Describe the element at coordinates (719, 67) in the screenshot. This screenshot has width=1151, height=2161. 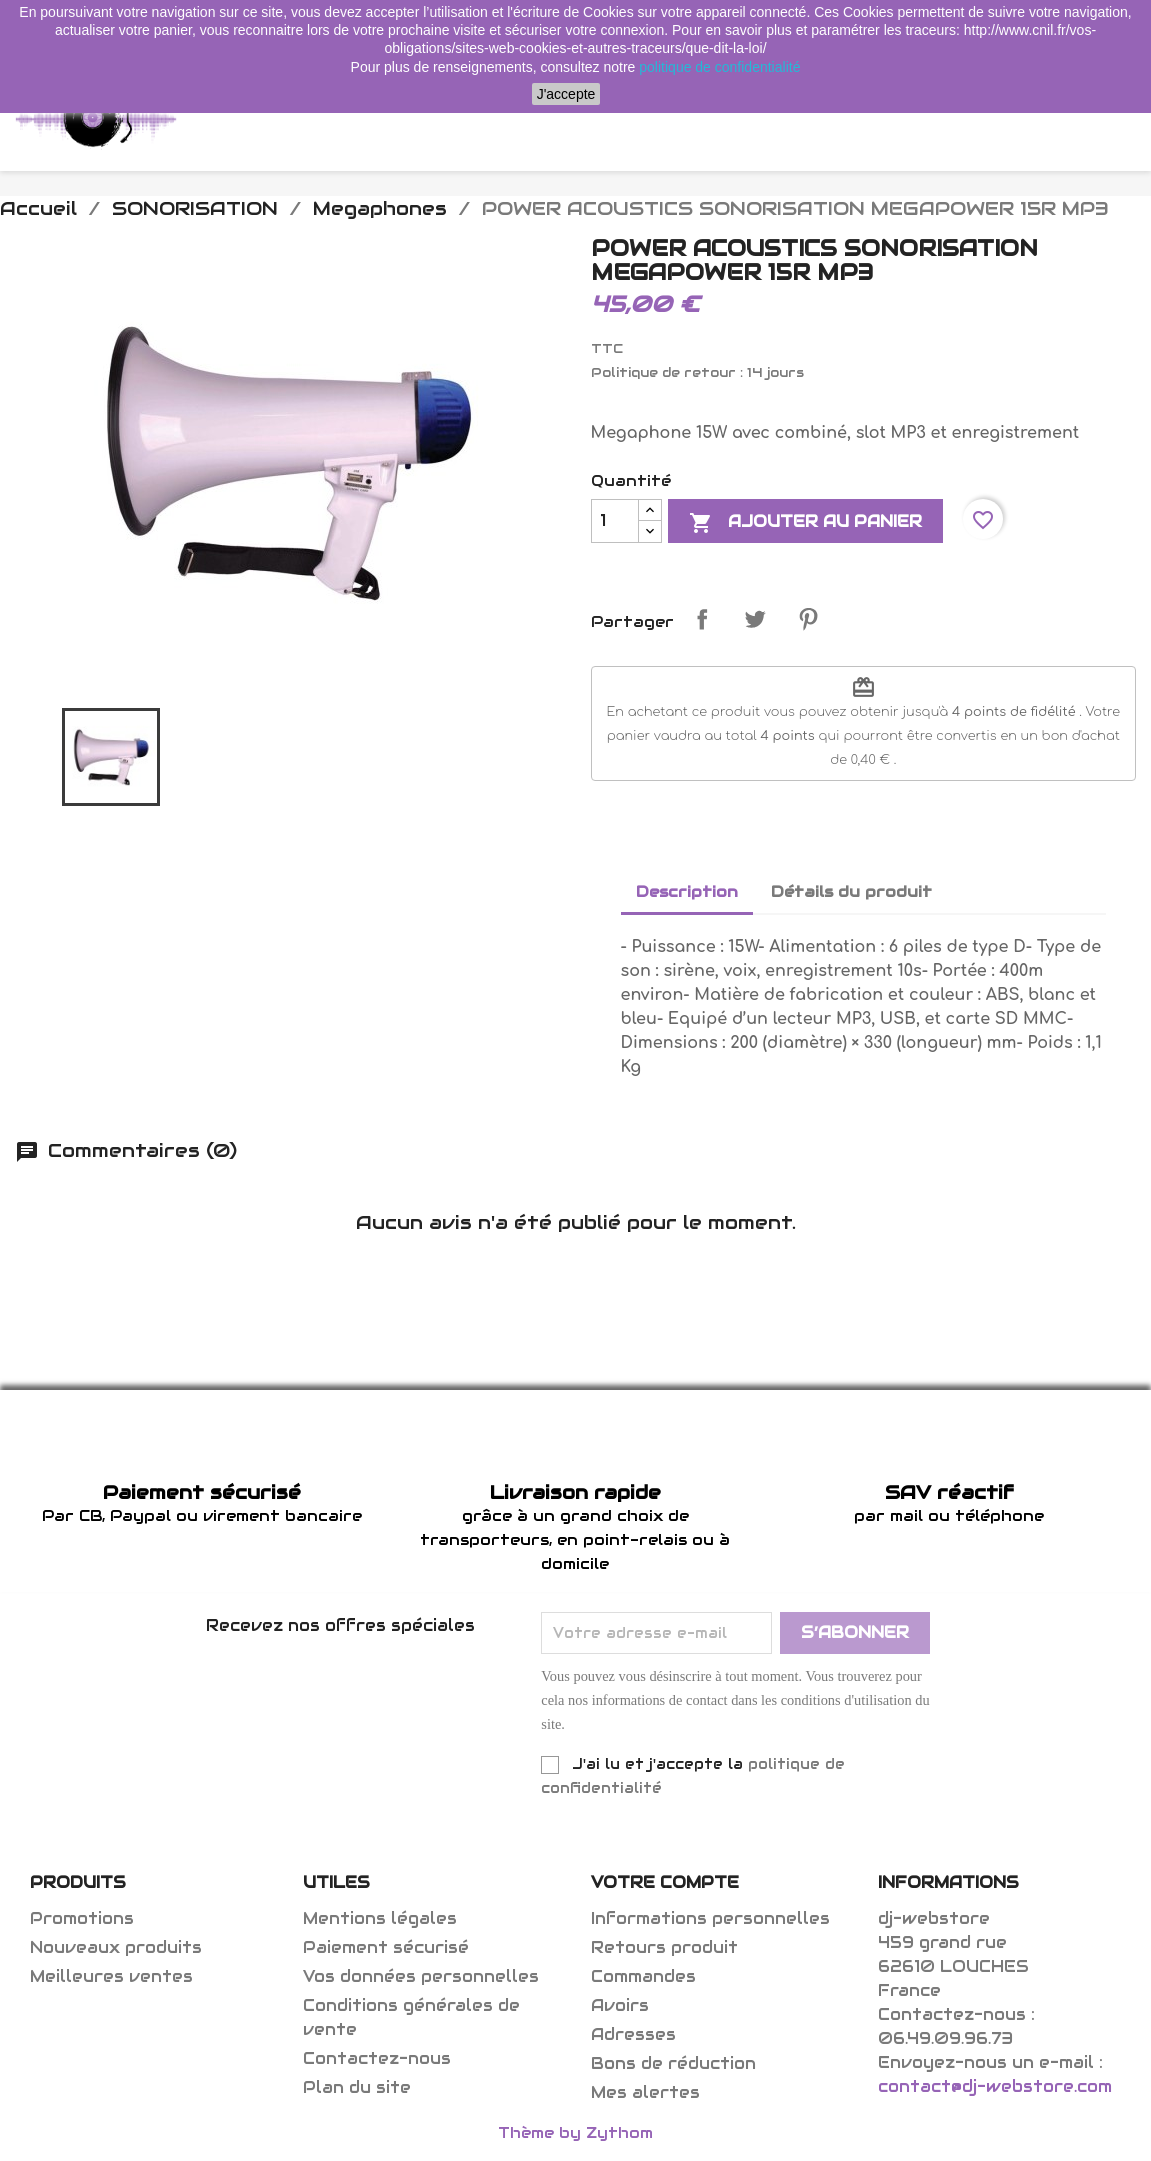
I see `politique de confidentialité` at that location.